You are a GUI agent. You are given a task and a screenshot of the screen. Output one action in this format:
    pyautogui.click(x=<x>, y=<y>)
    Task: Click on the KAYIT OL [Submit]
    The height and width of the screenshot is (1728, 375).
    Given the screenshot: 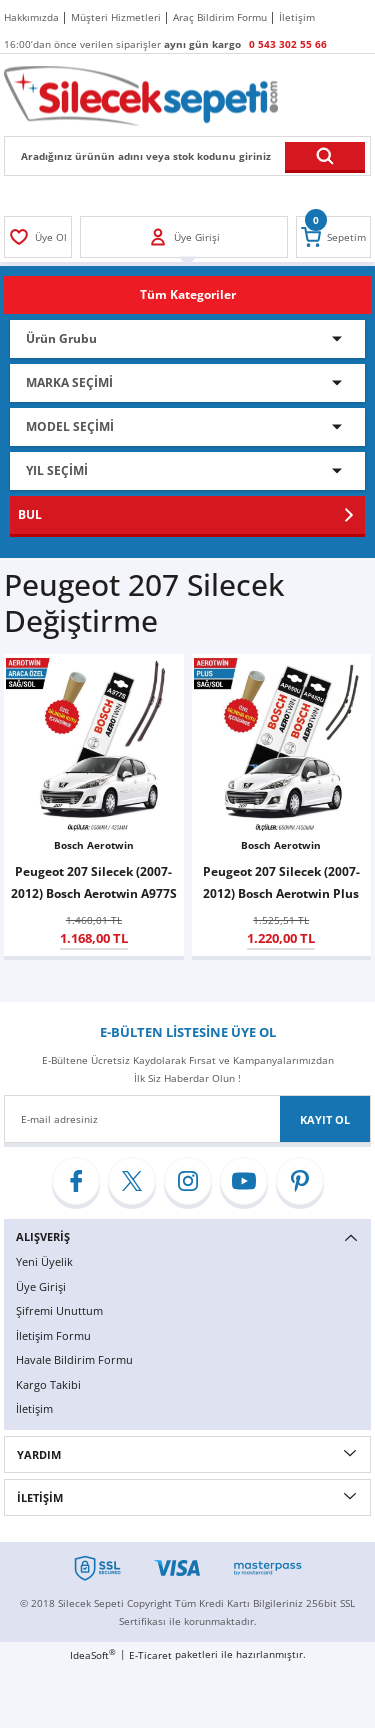 What is the action you would take?
    pyautogui.click(x=325, y=1119)
    